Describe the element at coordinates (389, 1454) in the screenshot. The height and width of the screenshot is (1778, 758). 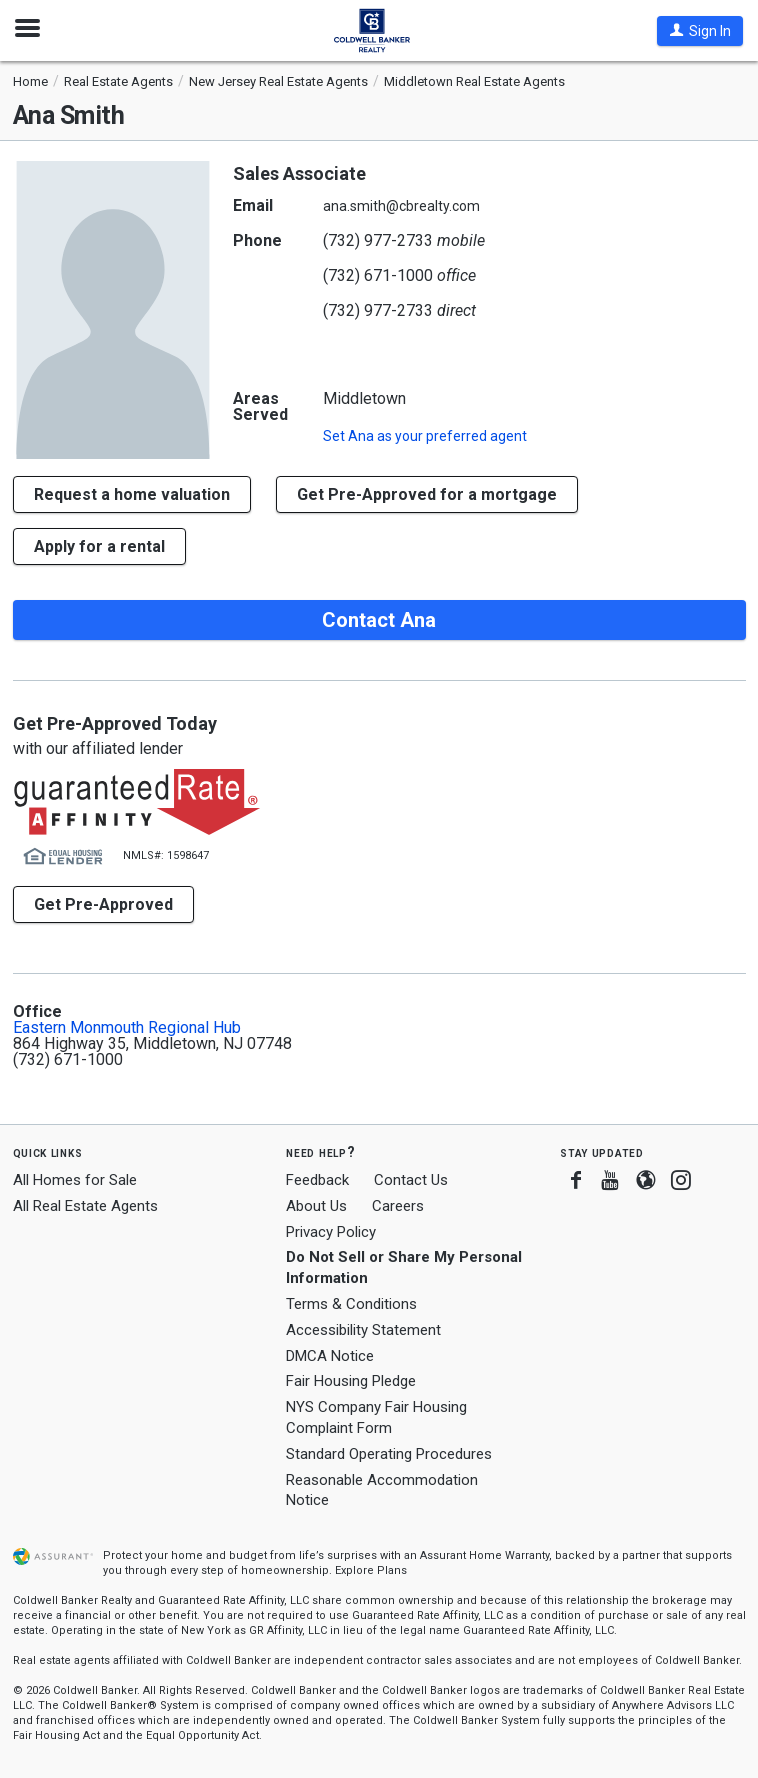
I see `Standard Operating Procedures` at that location.